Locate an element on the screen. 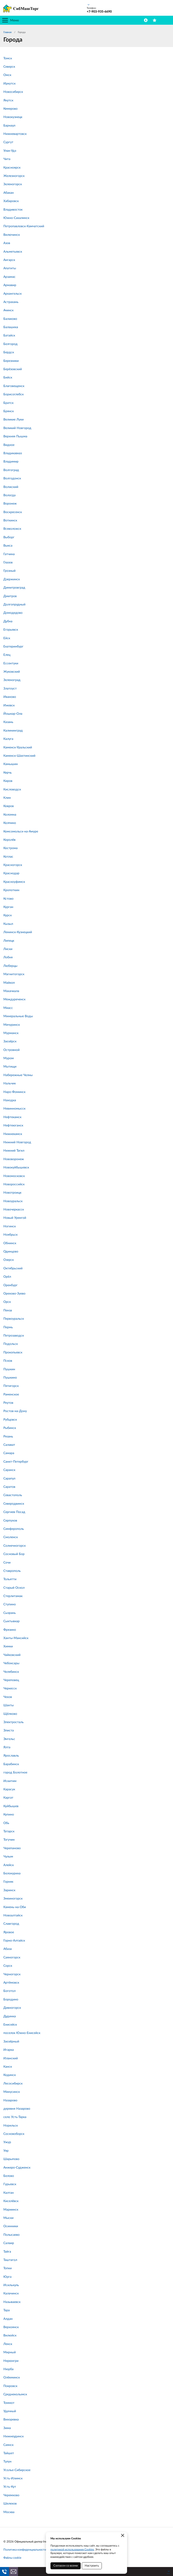 The image size is (173, 2576). Зеленогорск is located at coordinates (12, 184).